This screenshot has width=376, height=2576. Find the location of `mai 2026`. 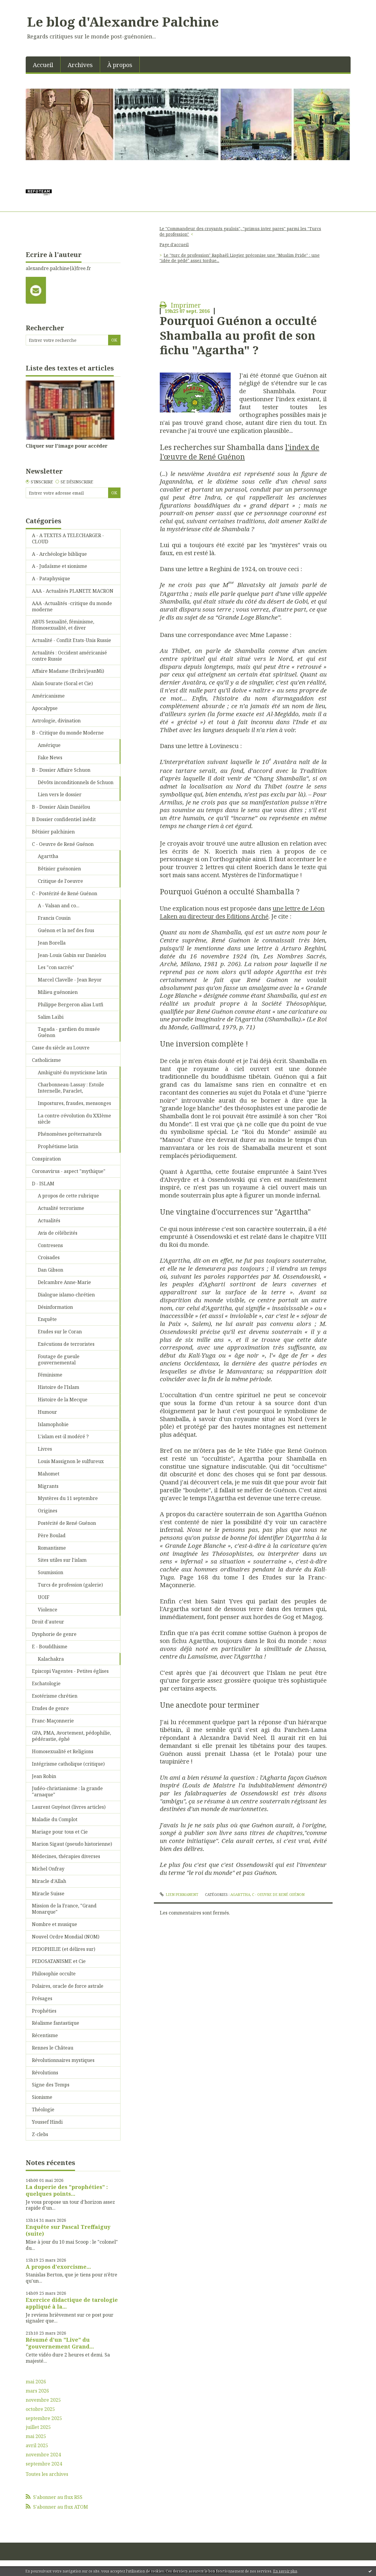

mai 2026 is located at coordinates (36, 2382).